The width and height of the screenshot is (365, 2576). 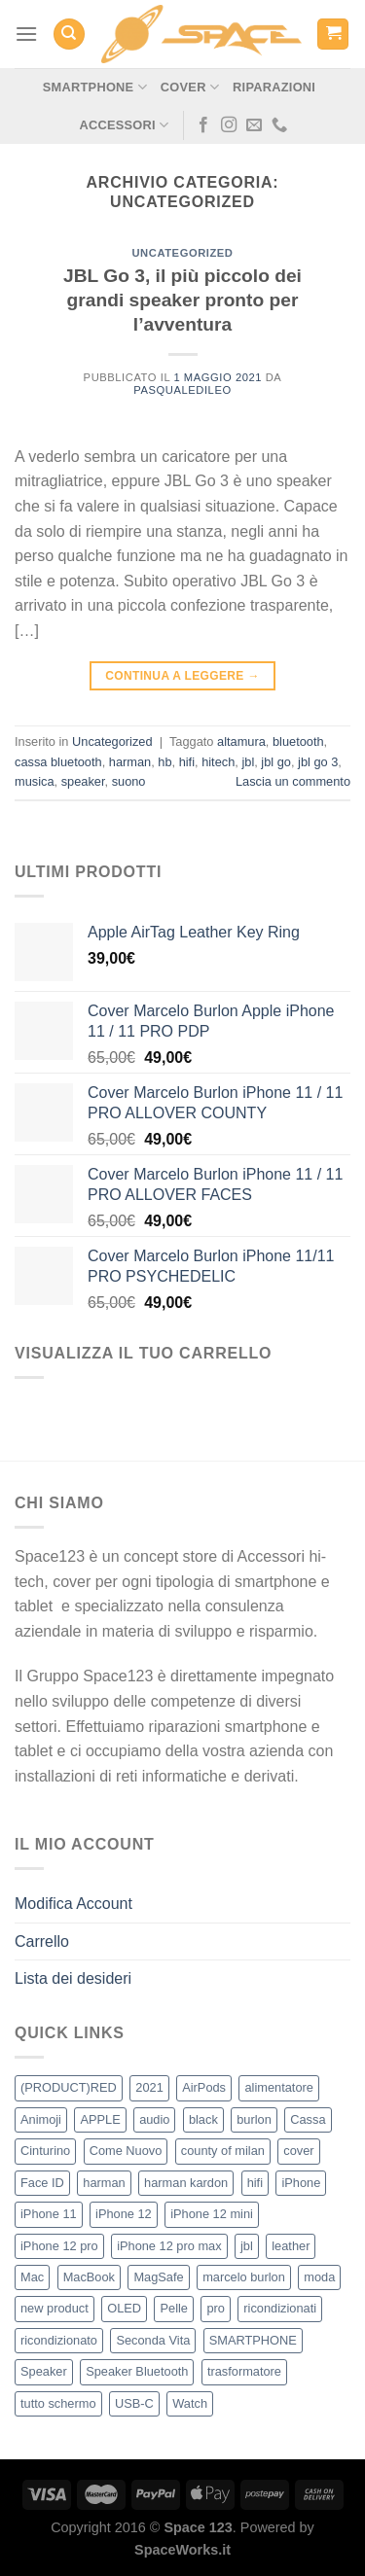 I want to click on Speaker [Speaker (2 elementi)], so click(x=43, y=2371).